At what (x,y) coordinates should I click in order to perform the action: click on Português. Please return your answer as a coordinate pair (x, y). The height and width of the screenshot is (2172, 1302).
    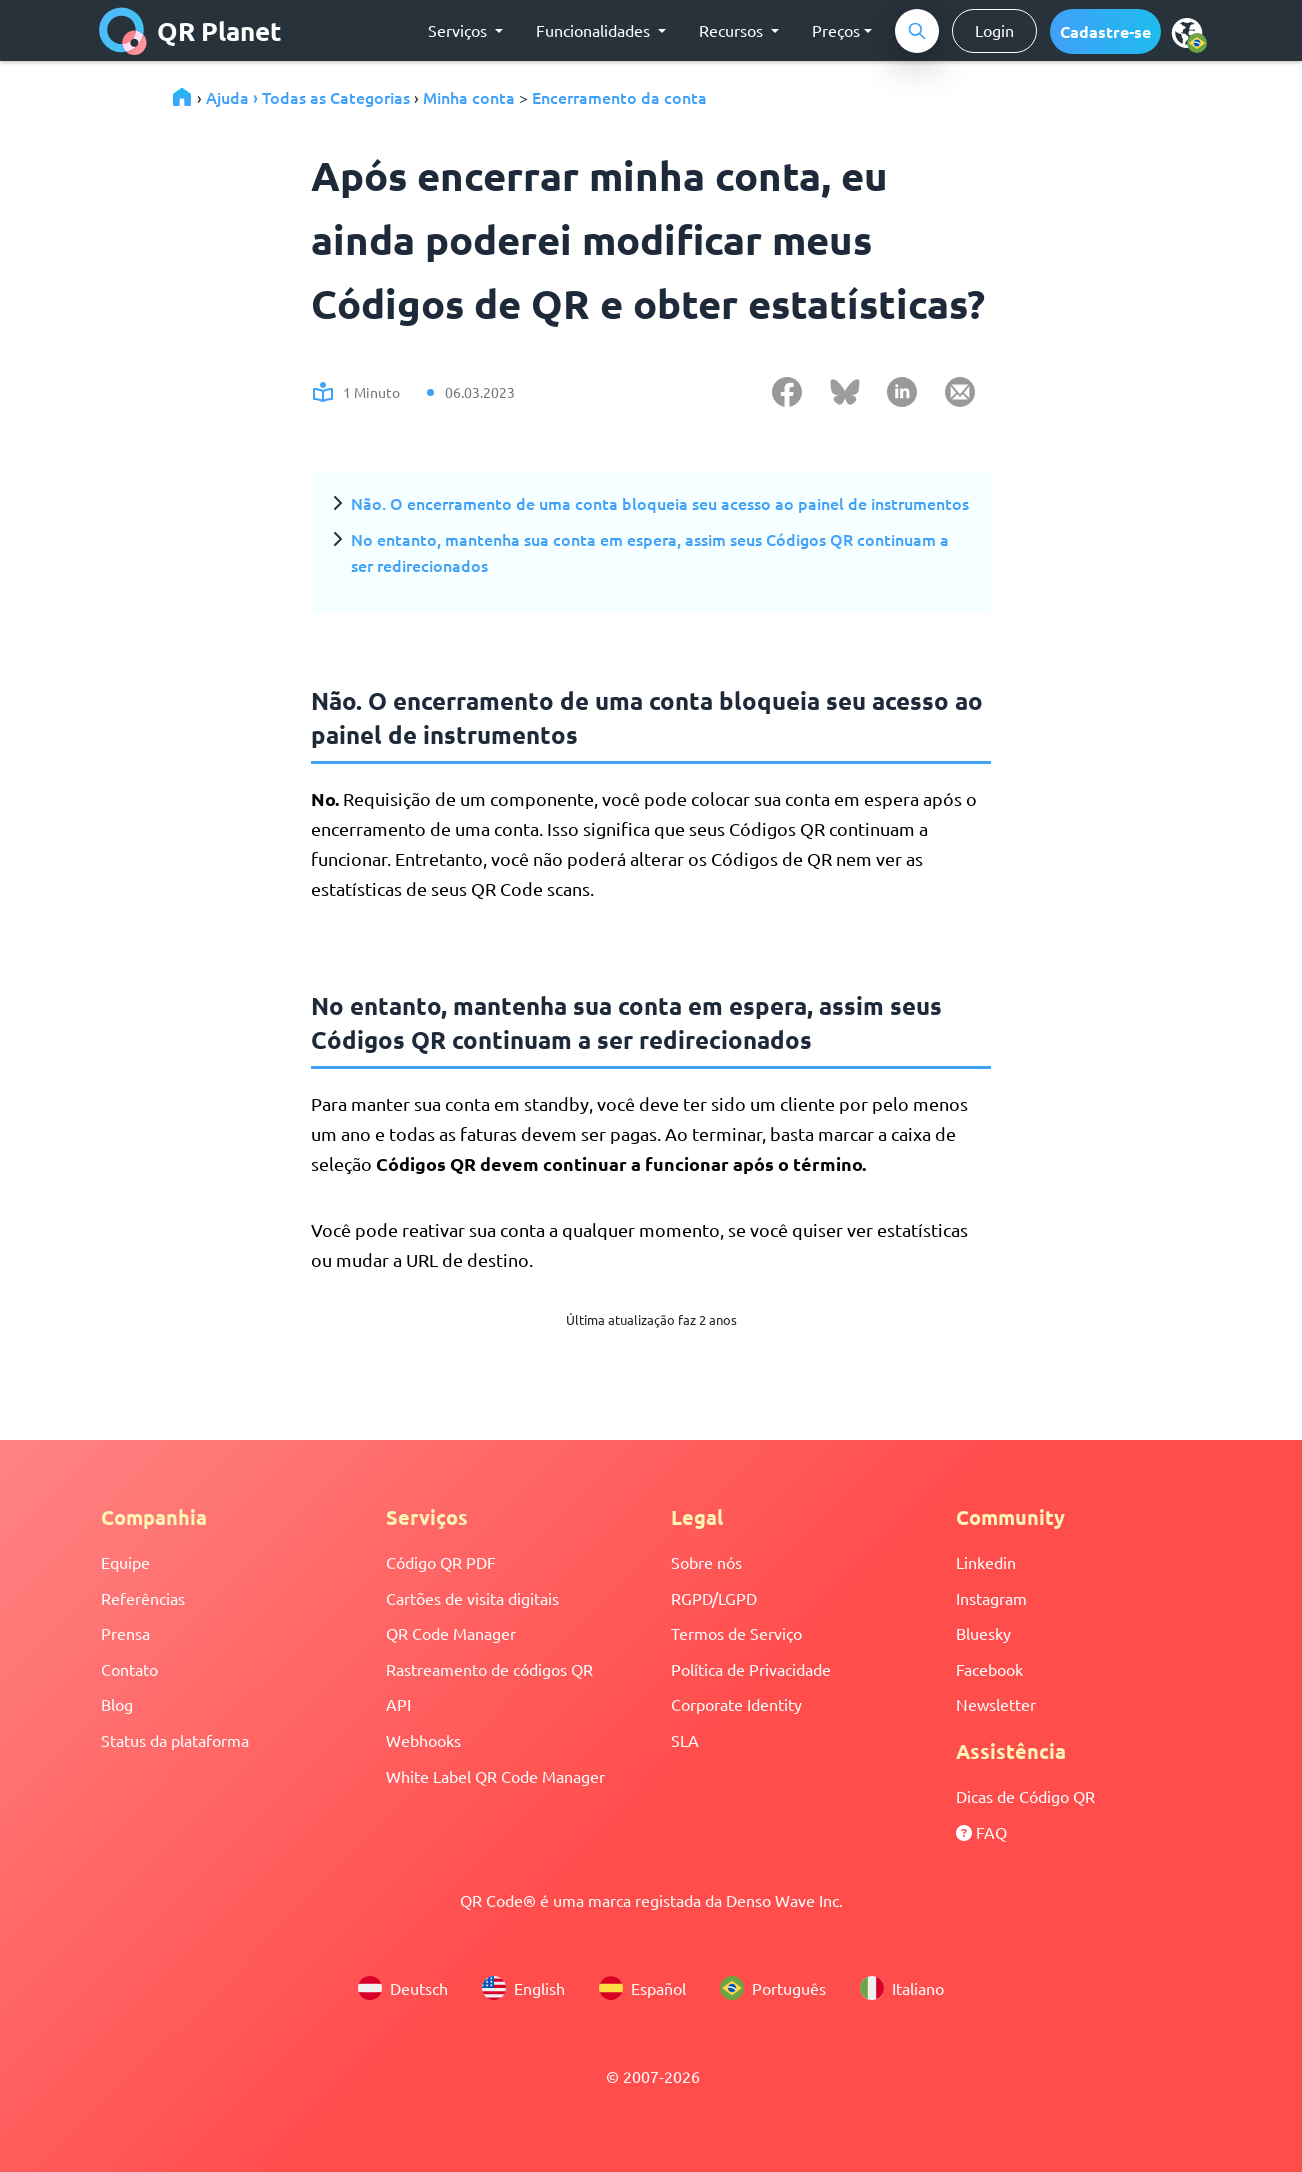
    Looking at the image, I should click on (773, 1988).